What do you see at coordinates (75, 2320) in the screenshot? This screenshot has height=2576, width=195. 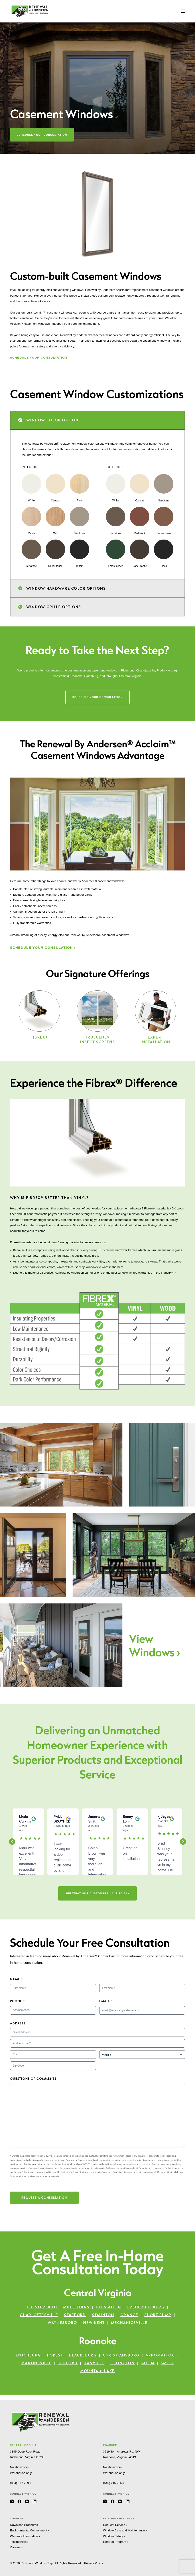 I see `Stafford` at bounding box center [75, 2320].